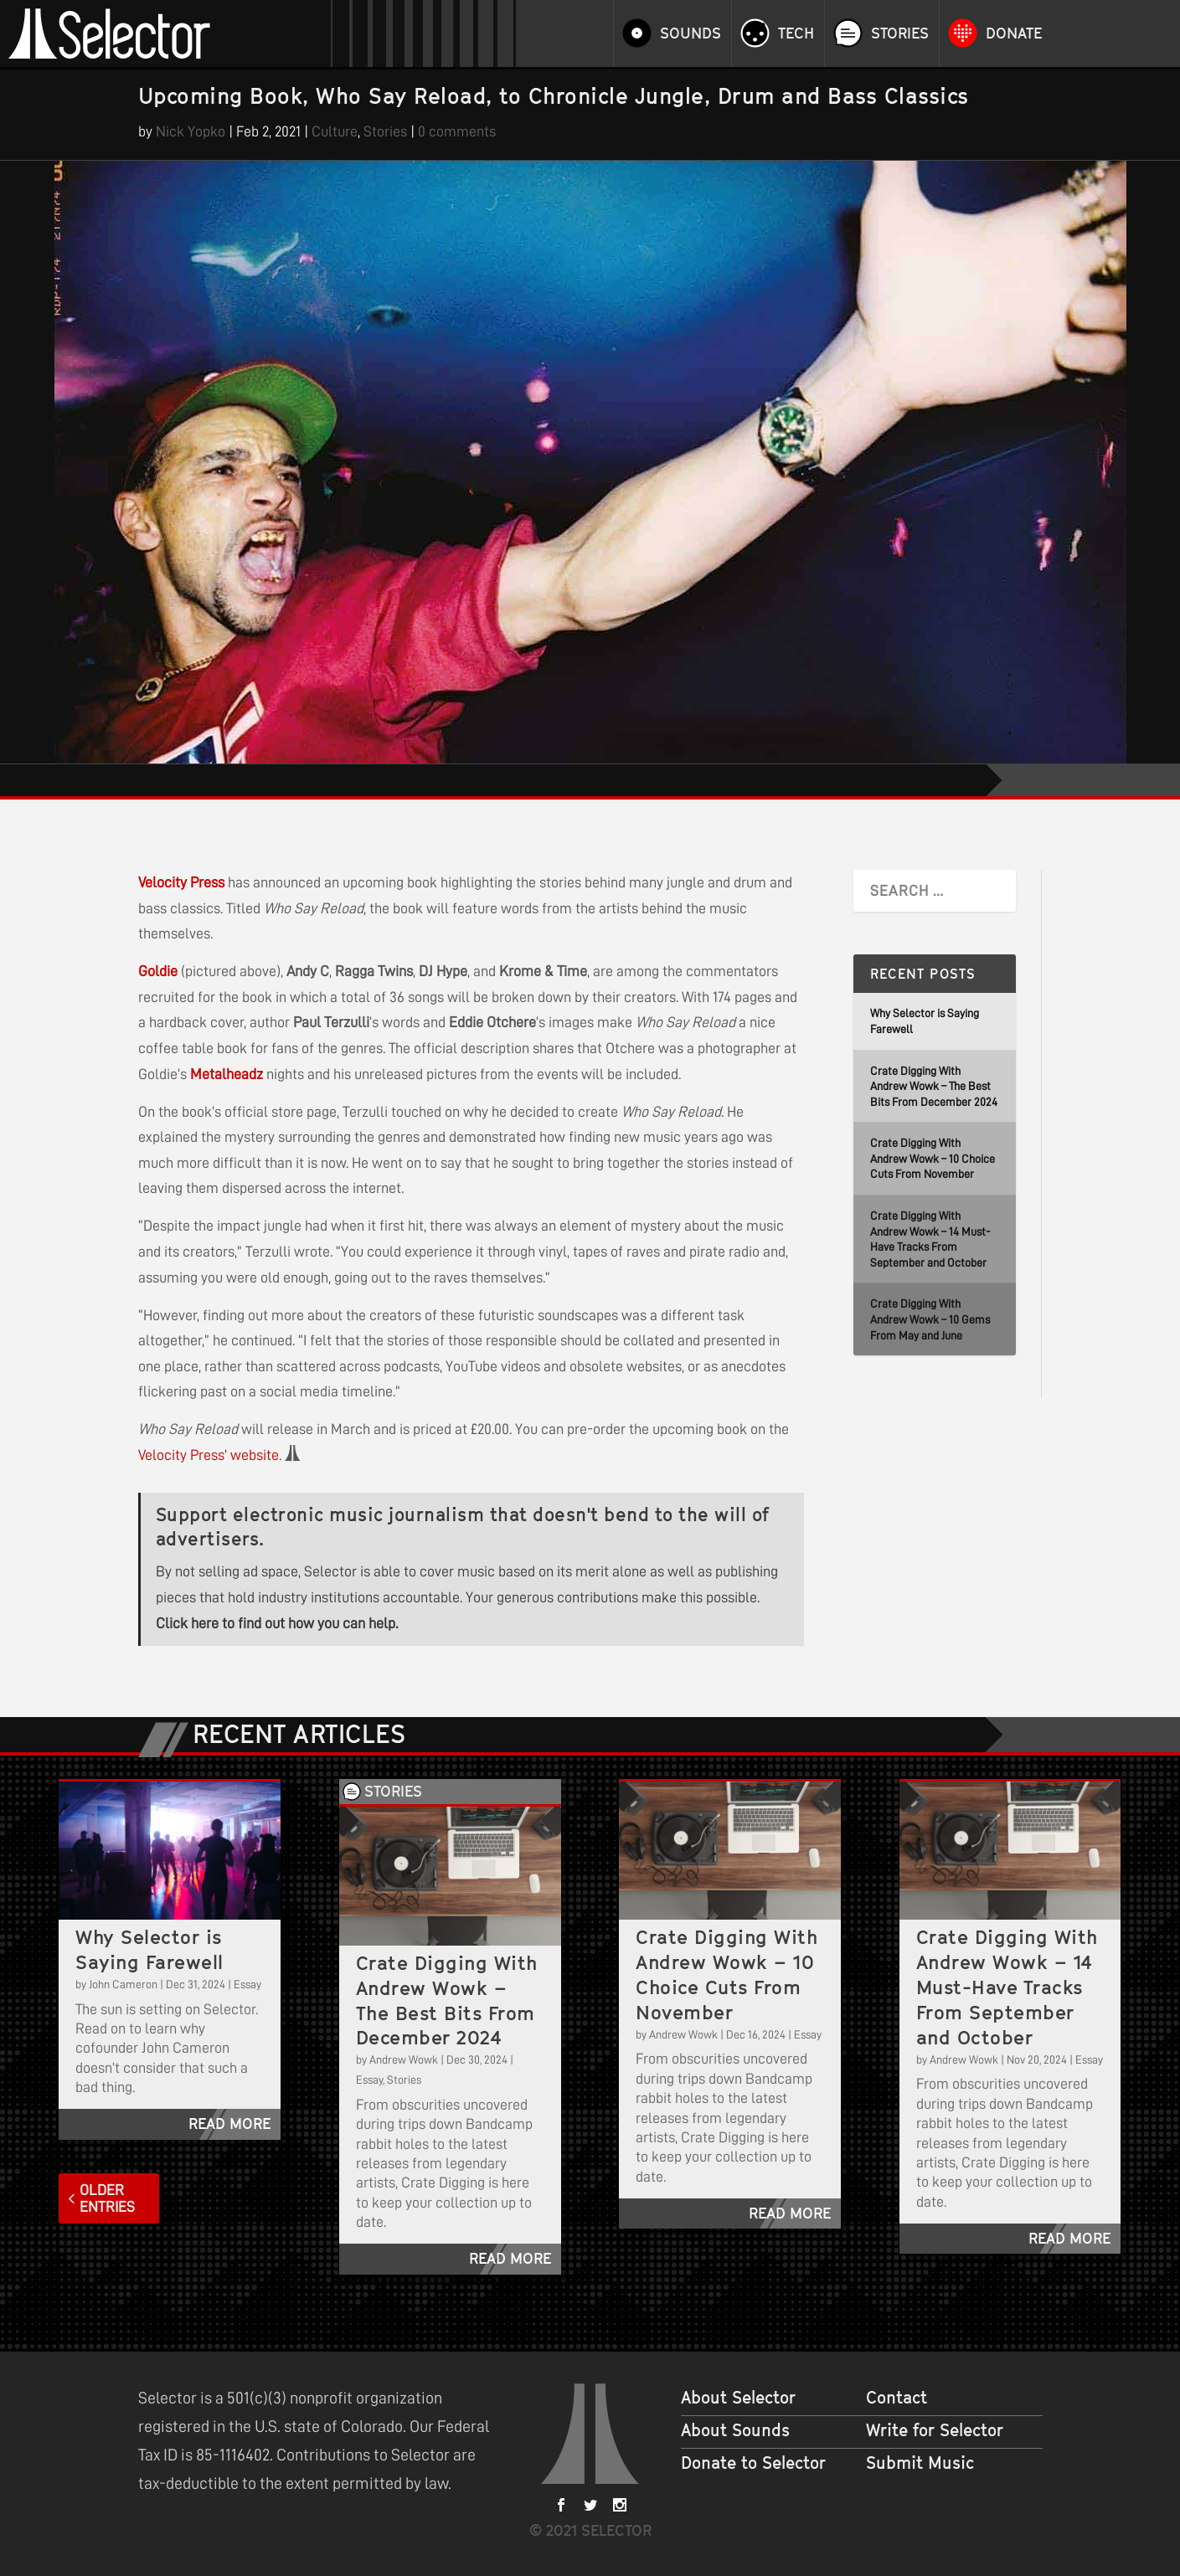  Describe the element at coordinates (932, 1158) in the screenshot. I see `Crate Digging With Andrew Wowk – 10 Choice Cuts From November` at that location.